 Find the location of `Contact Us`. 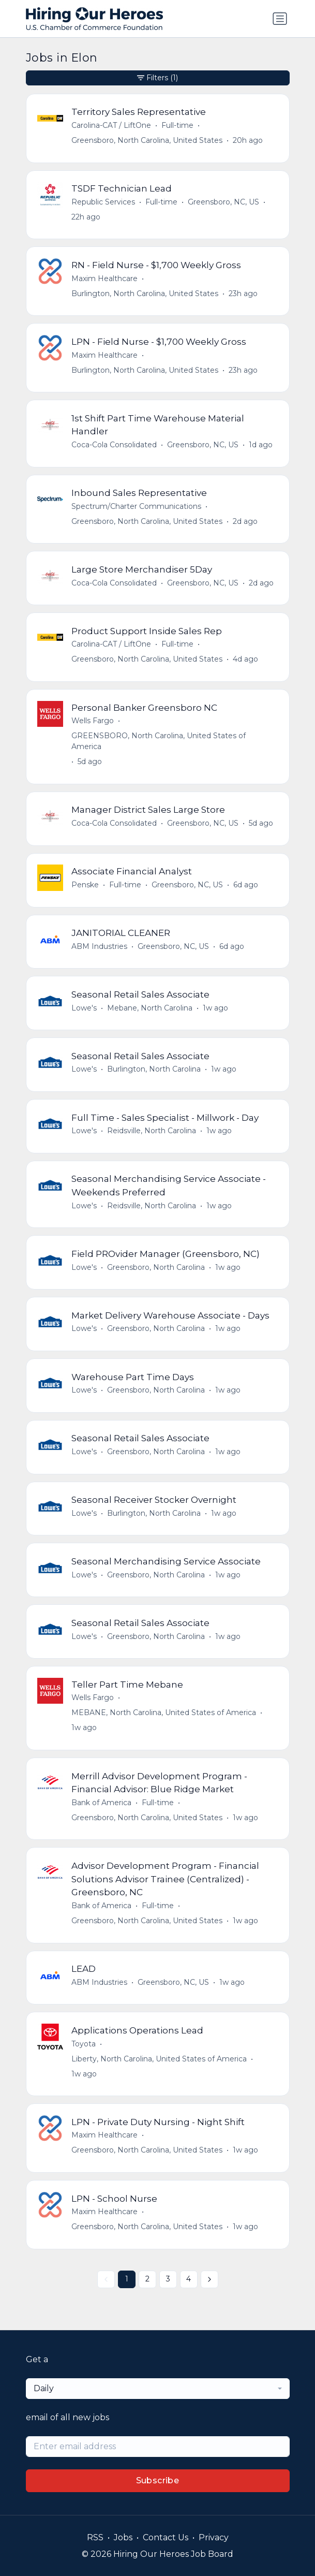

Contact Us is located at coordinates (165, 2537).